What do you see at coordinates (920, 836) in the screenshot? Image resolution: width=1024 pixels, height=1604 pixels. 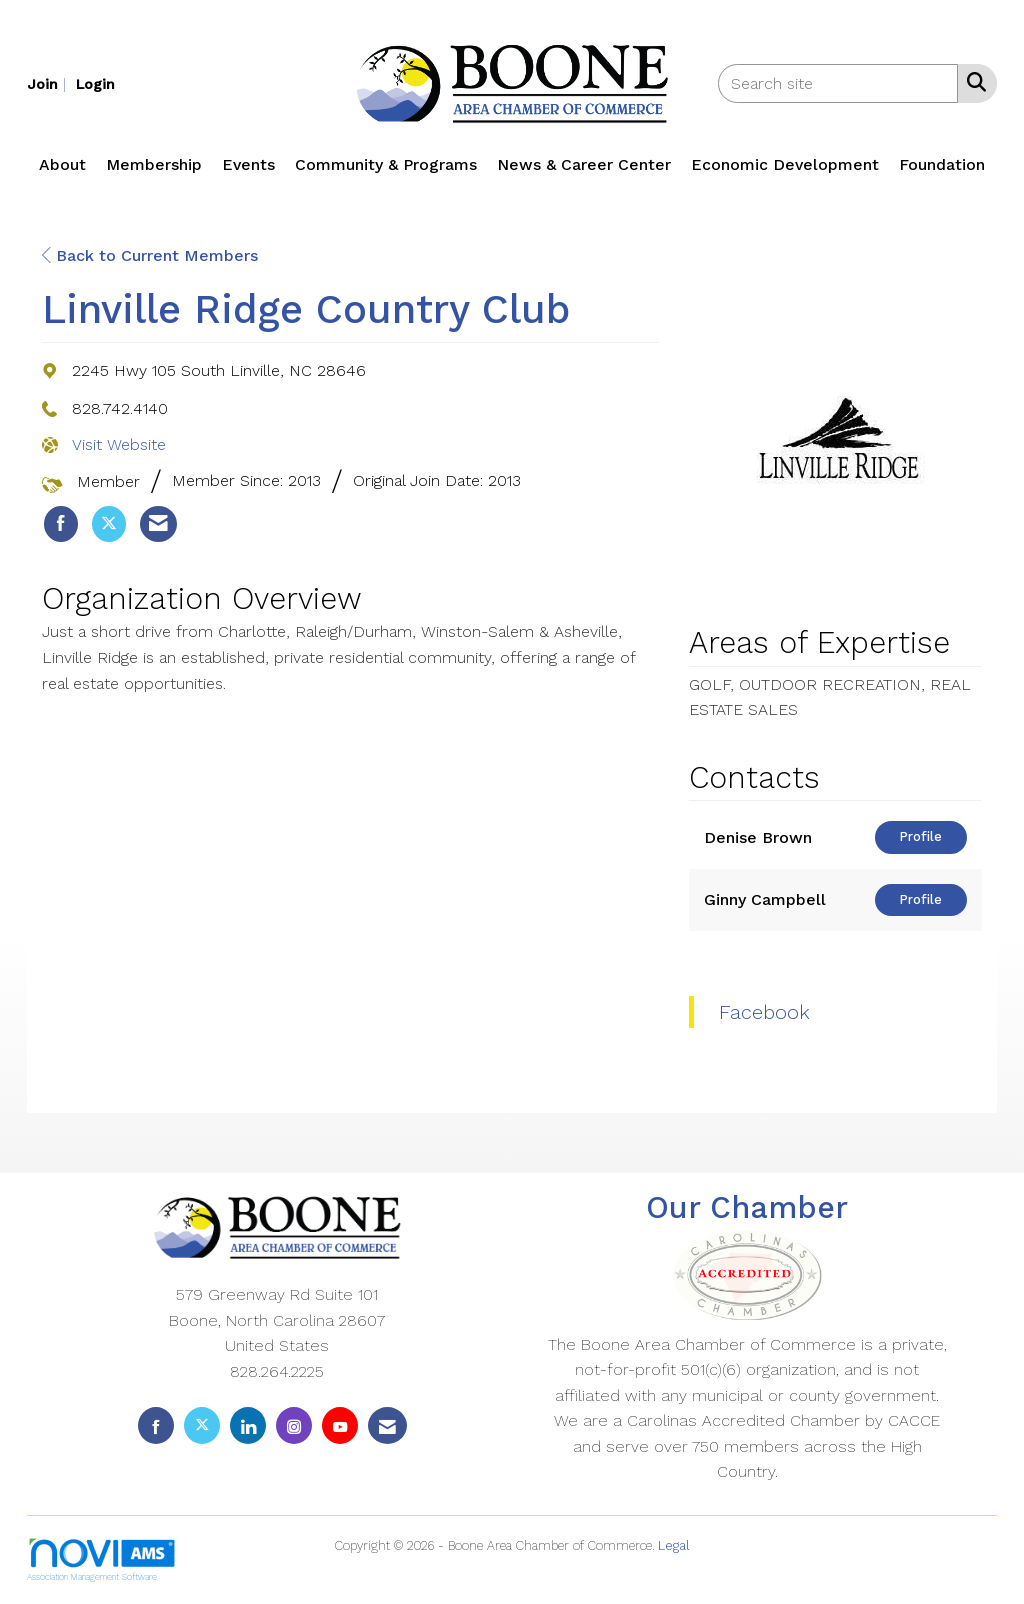 I see `Profile` at bounding box center [920, 836].